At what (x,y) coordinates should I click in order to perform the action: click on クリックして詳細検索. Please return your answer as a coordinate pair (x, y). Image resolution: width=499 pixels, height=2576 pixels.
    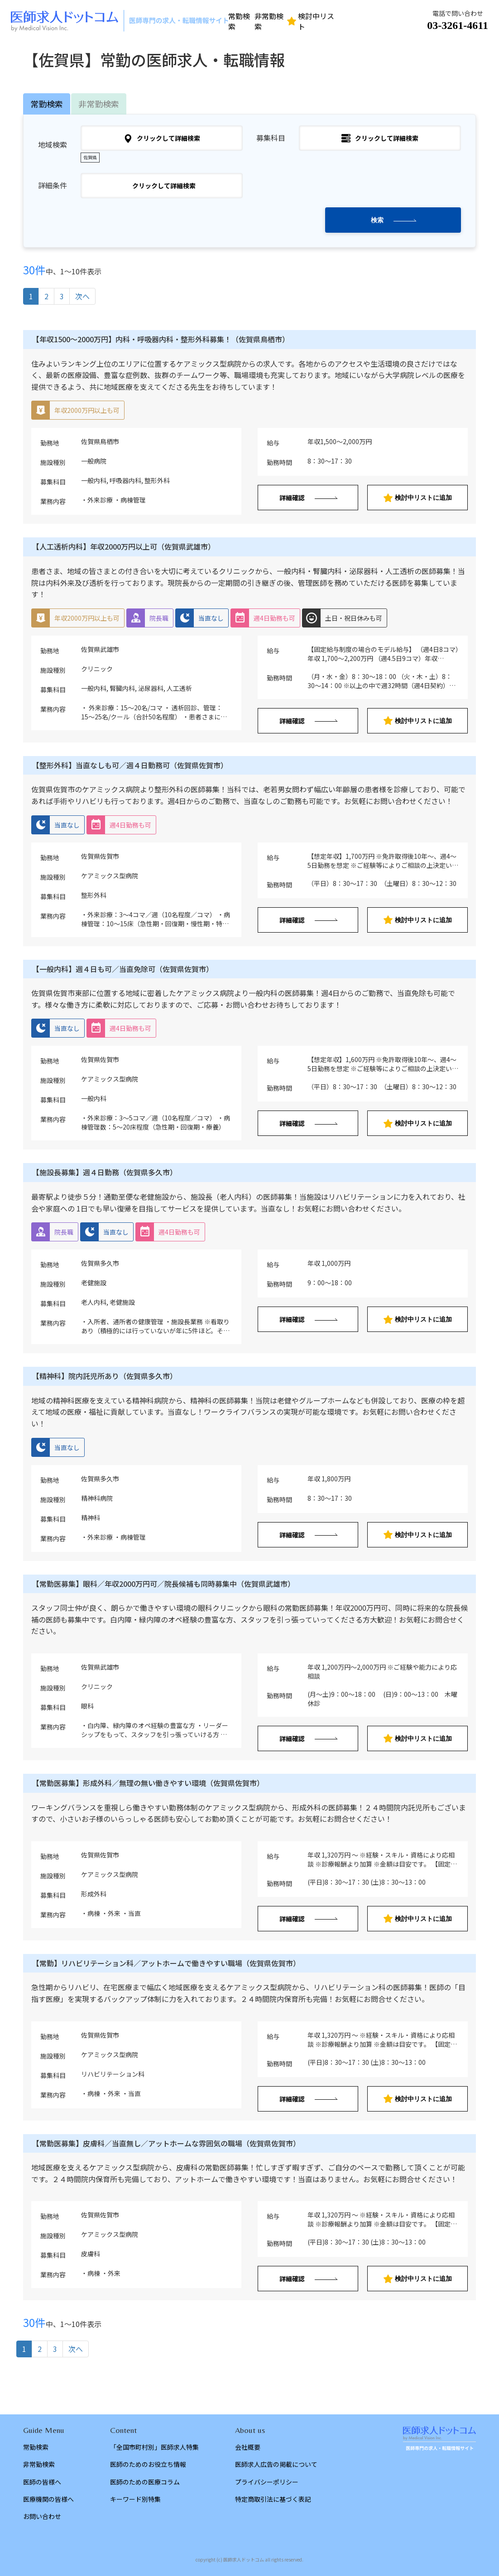
    Looking at the image, I should click on (161, 138).